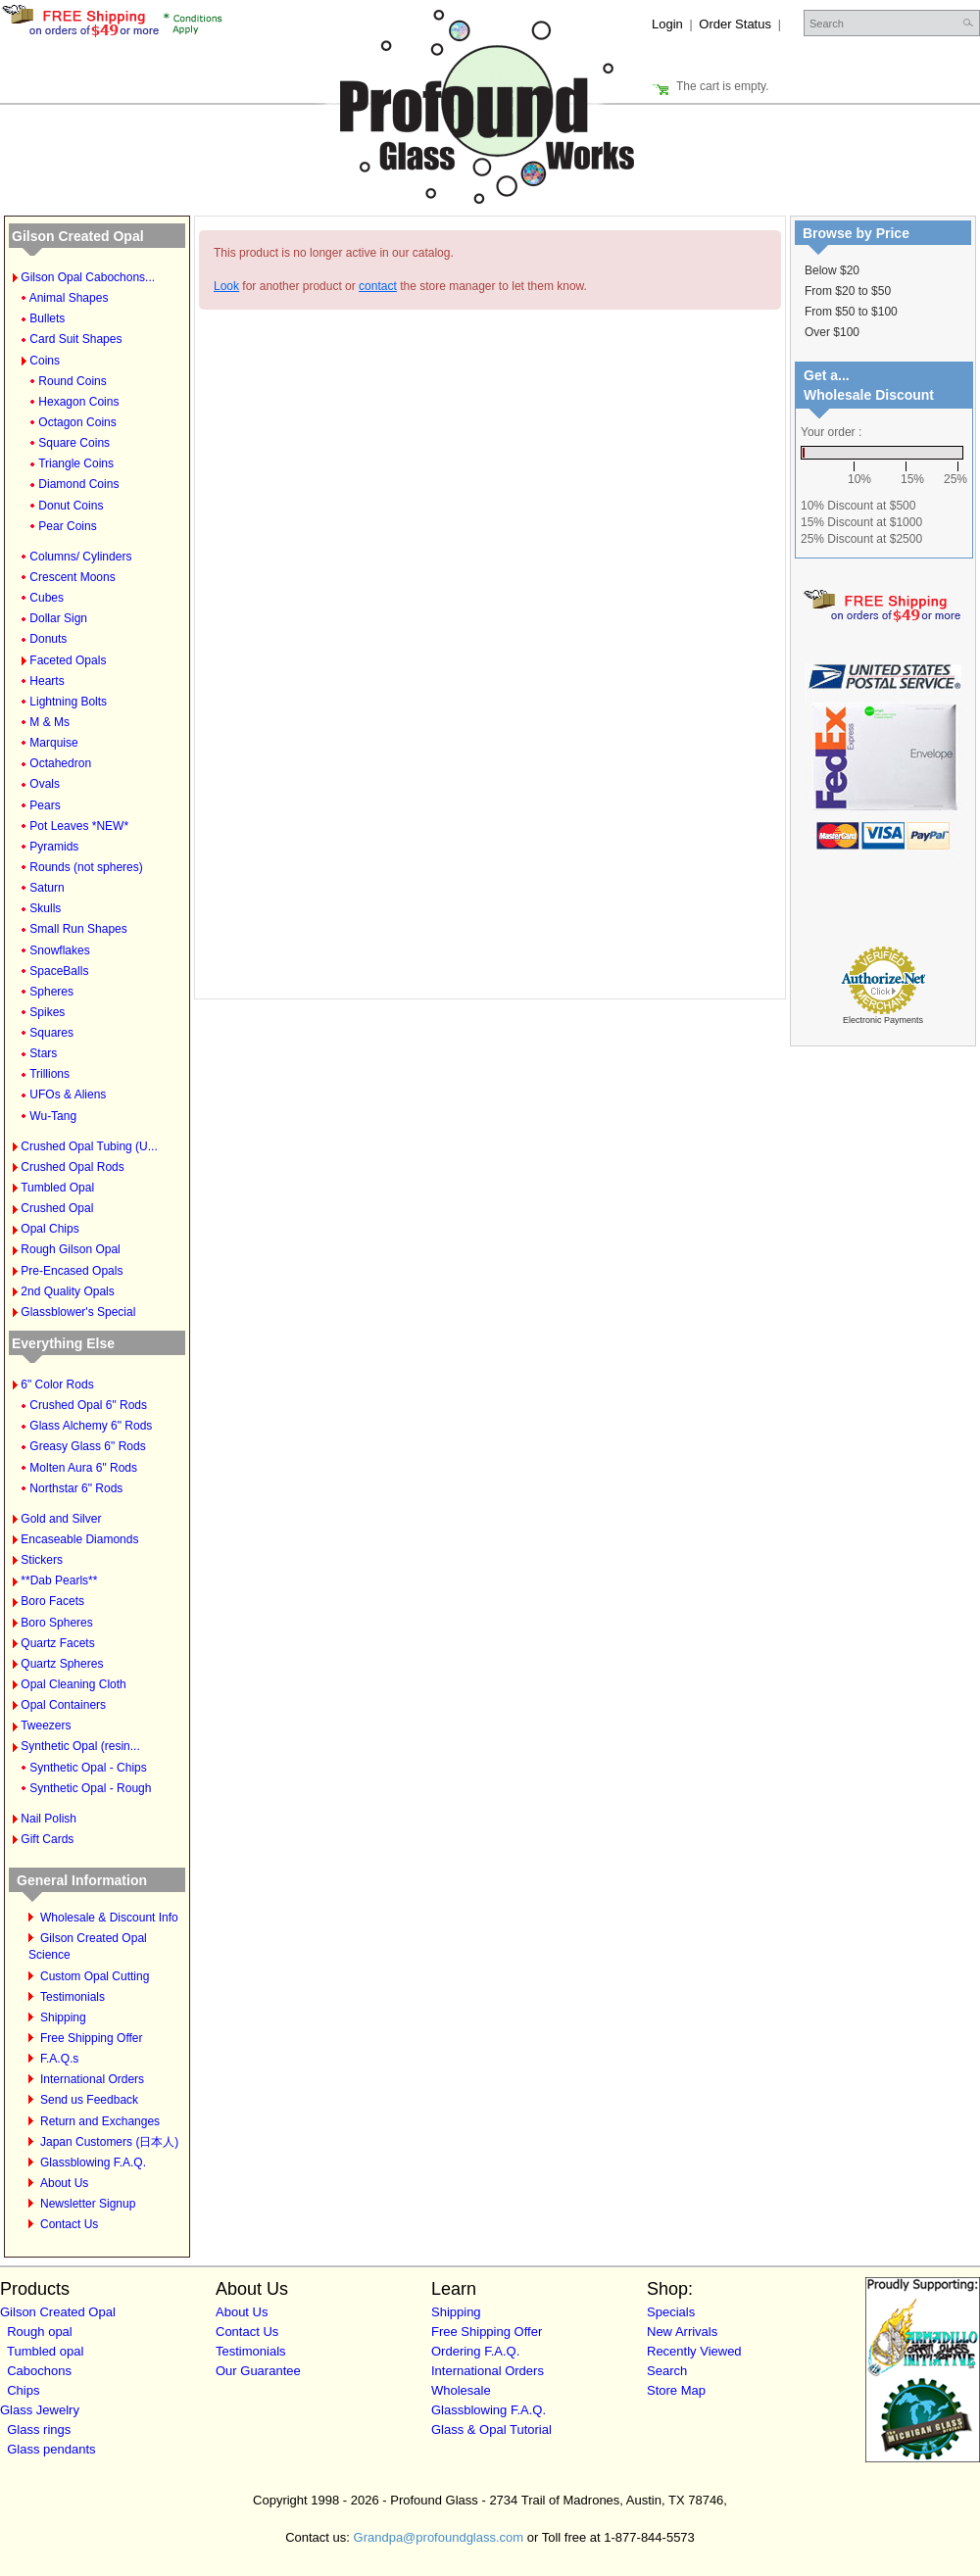 Image resolution: width=980 pixels, height=2576 pixels. I want to click on Cubes, so click(46, 598).